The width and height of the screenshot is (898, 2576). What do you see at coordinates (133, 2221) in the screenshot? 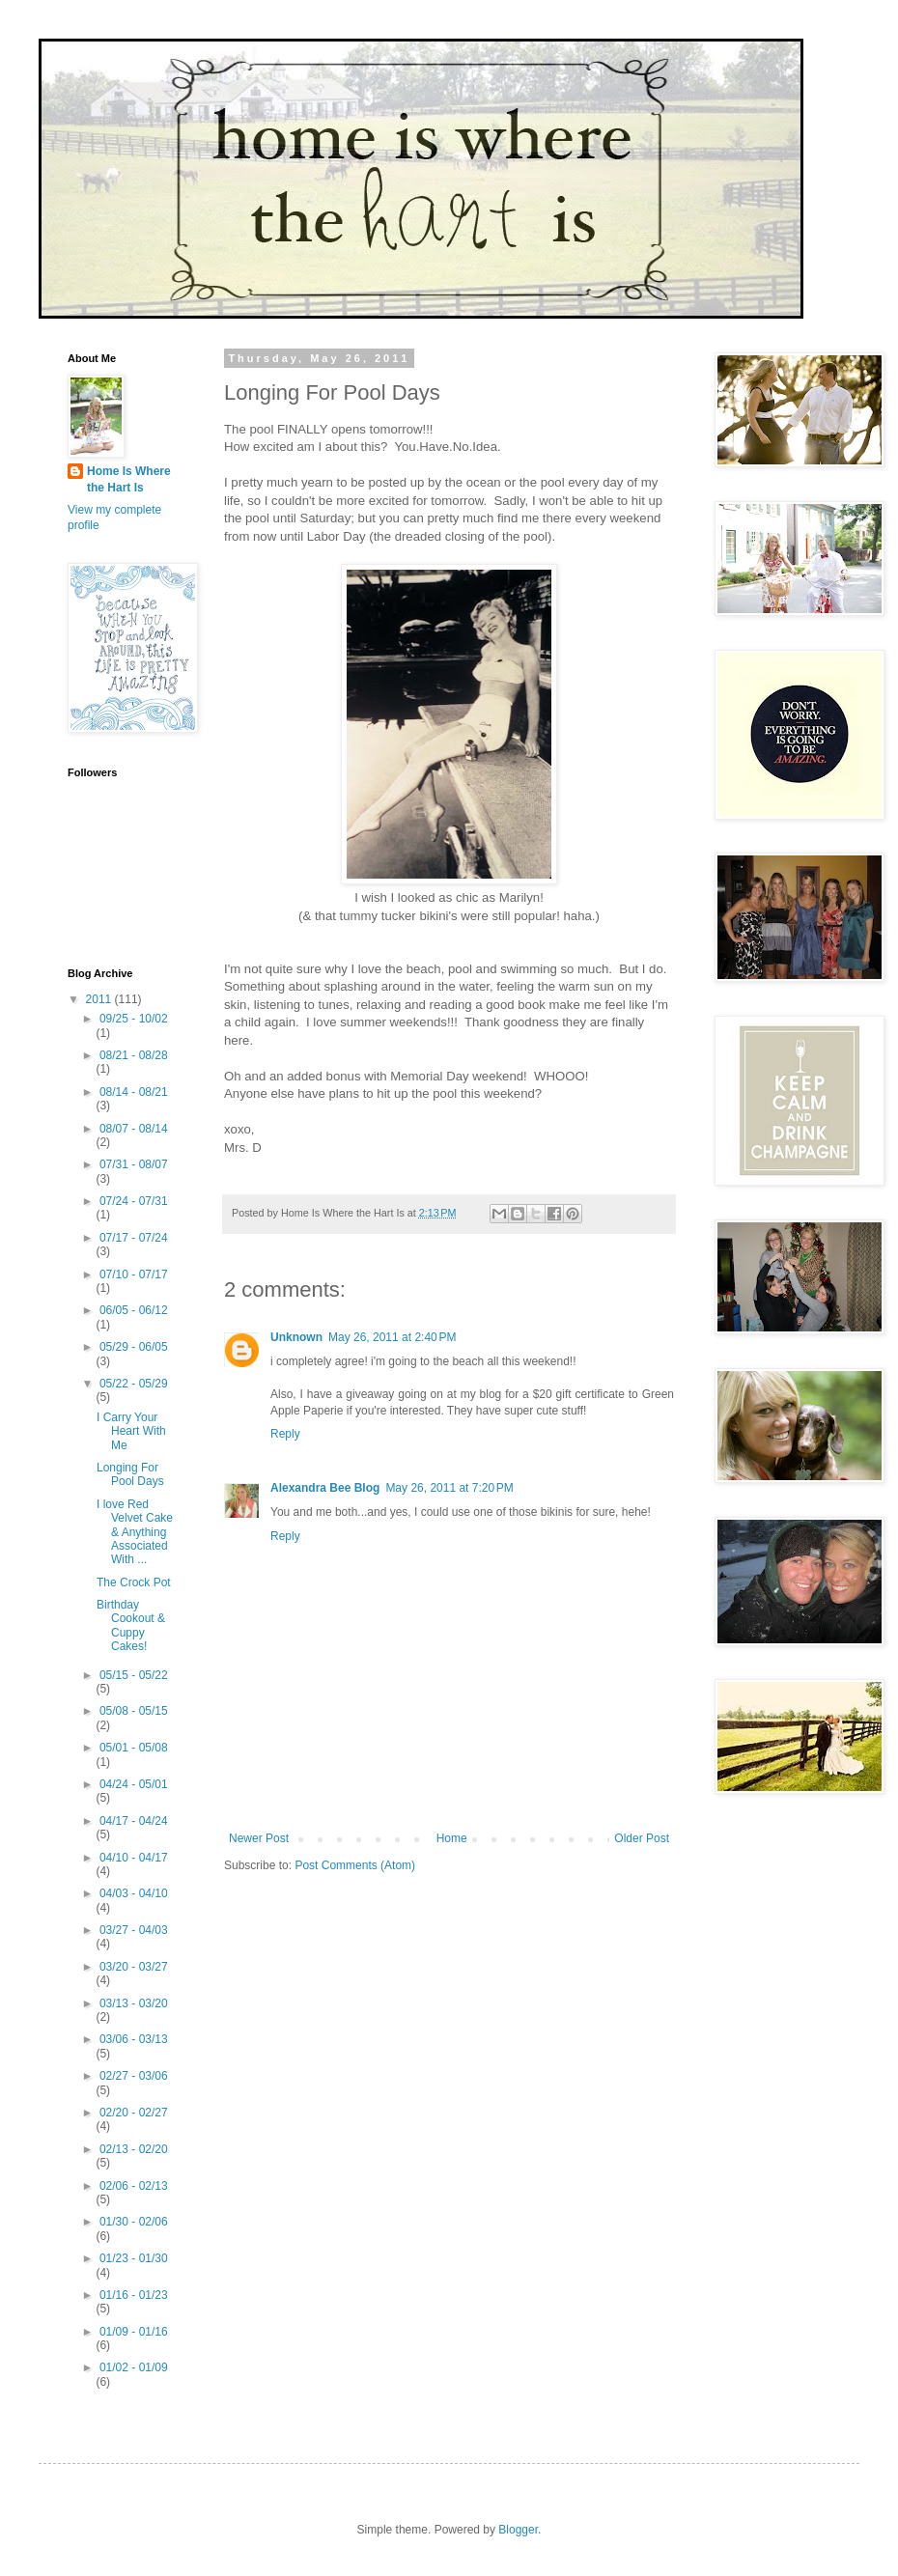
I see `01/30 - 02/06` at bounding box center [133, 2221].